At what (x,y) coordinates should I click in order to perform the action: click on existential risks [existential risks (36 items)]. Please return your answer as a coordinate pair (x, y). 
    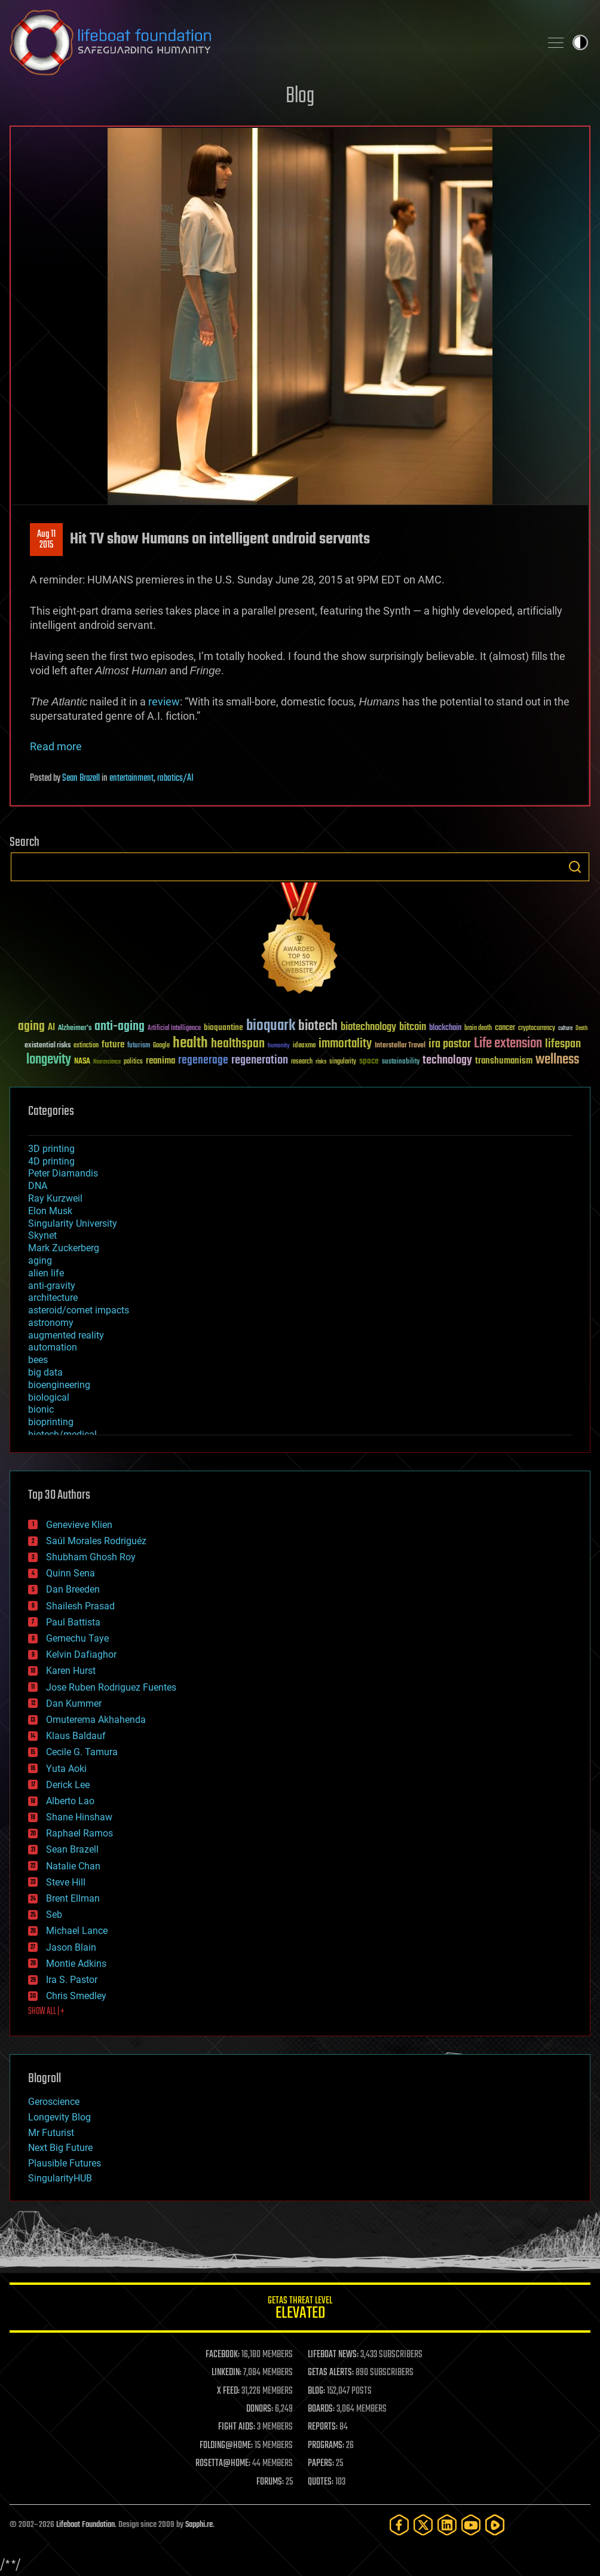
    Looking at the image, I should click on (48, 1045).